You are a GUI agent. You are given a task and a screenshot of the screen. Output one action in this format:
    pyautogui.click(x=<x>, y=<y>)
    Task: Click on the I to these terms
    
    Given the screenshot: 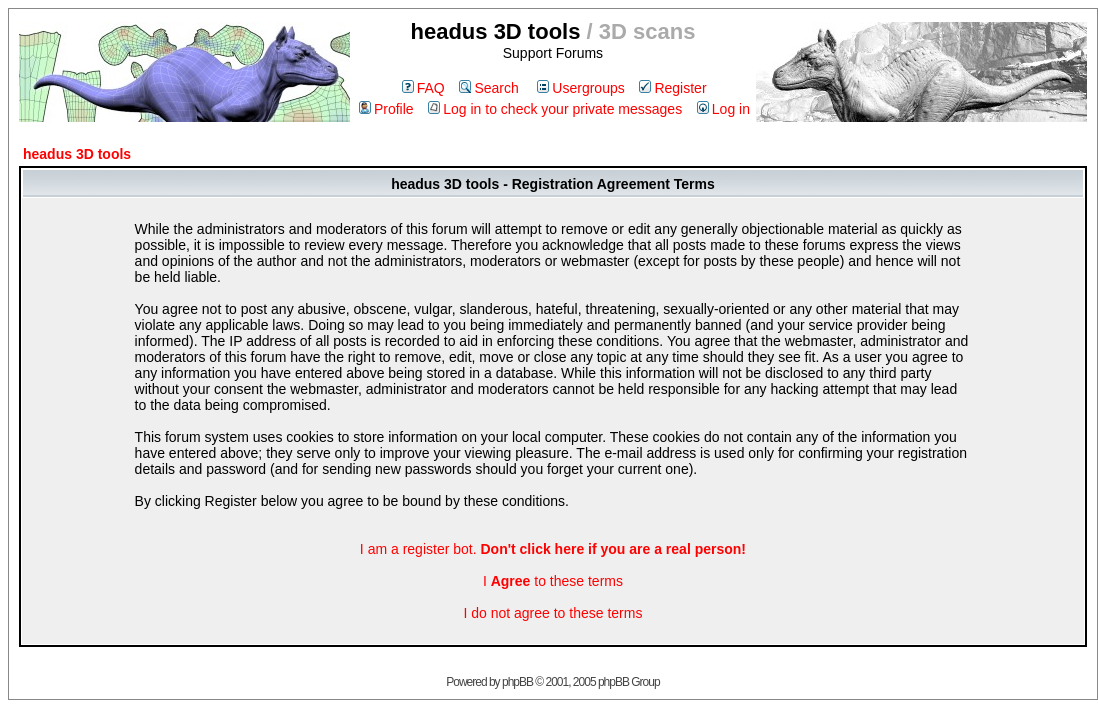 What is the action you would take?
    pyautogui.click(x=553, y=581)
    